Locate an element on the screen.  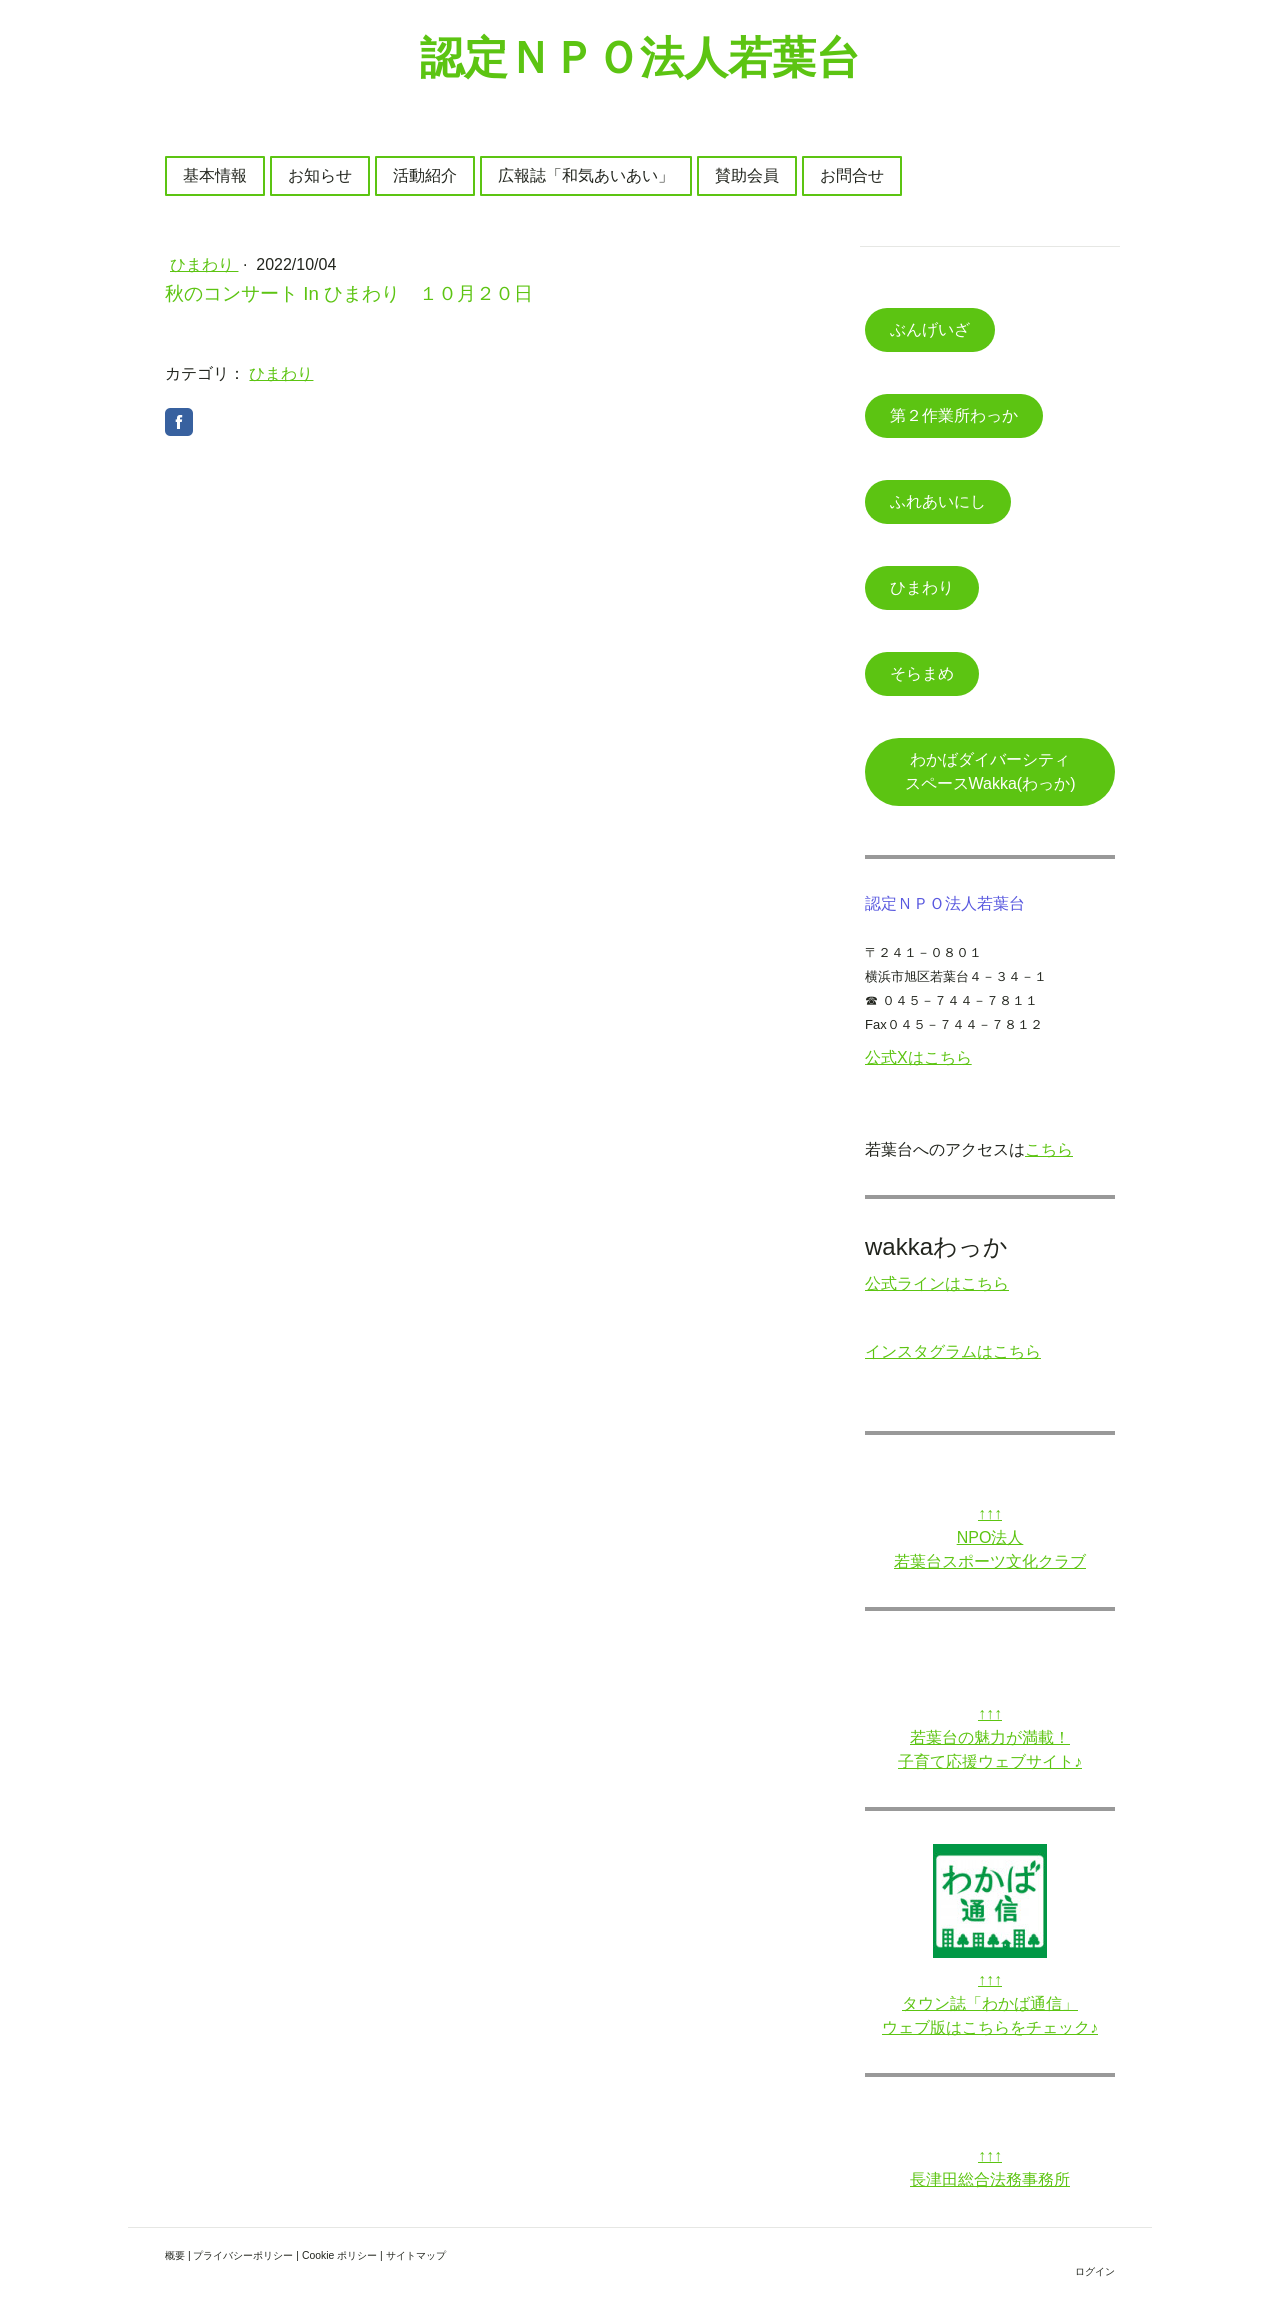
長津田総合法務事務所 is located at coordinates (990, 2179).